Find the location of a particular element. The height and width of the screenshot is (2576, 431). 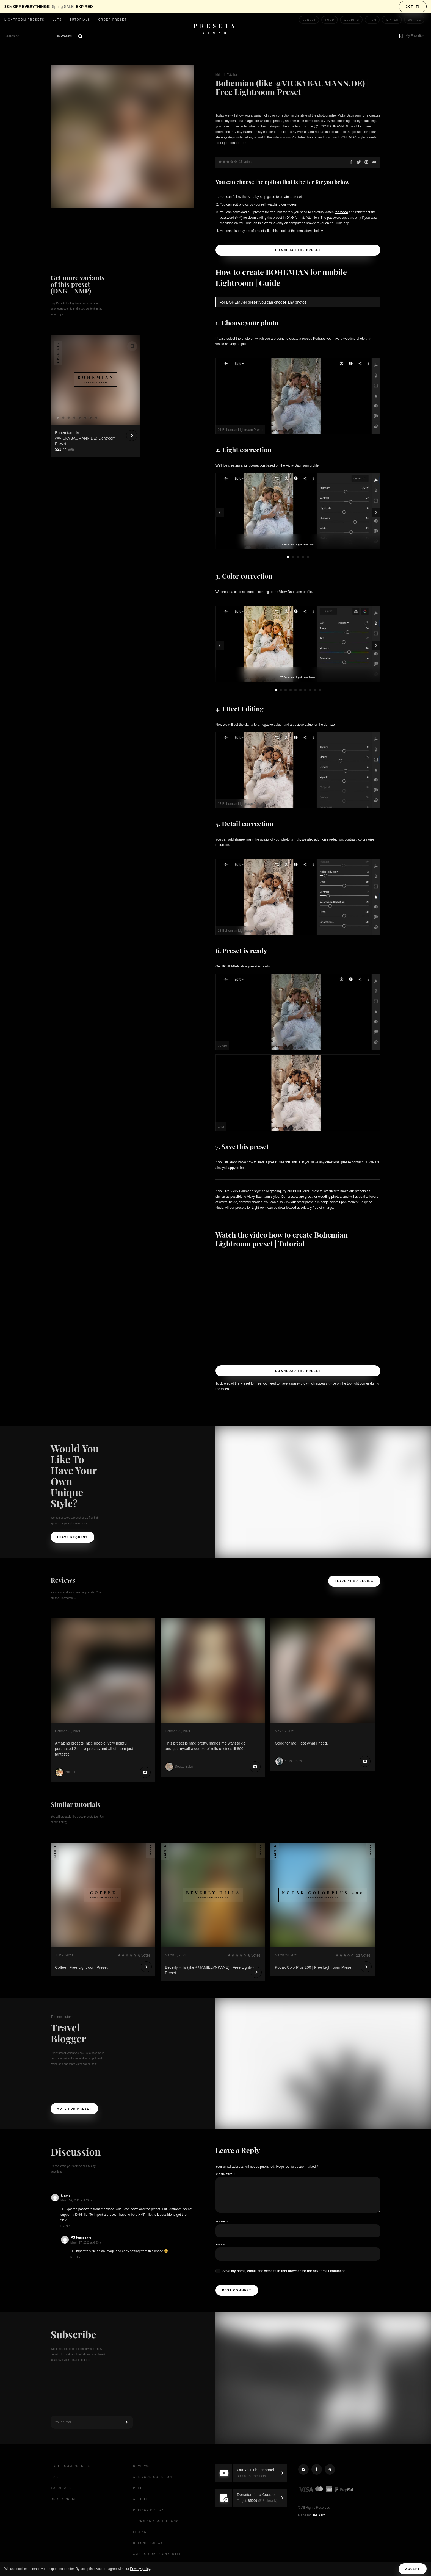

Dee Aero is located at coordinates (318, 2515).